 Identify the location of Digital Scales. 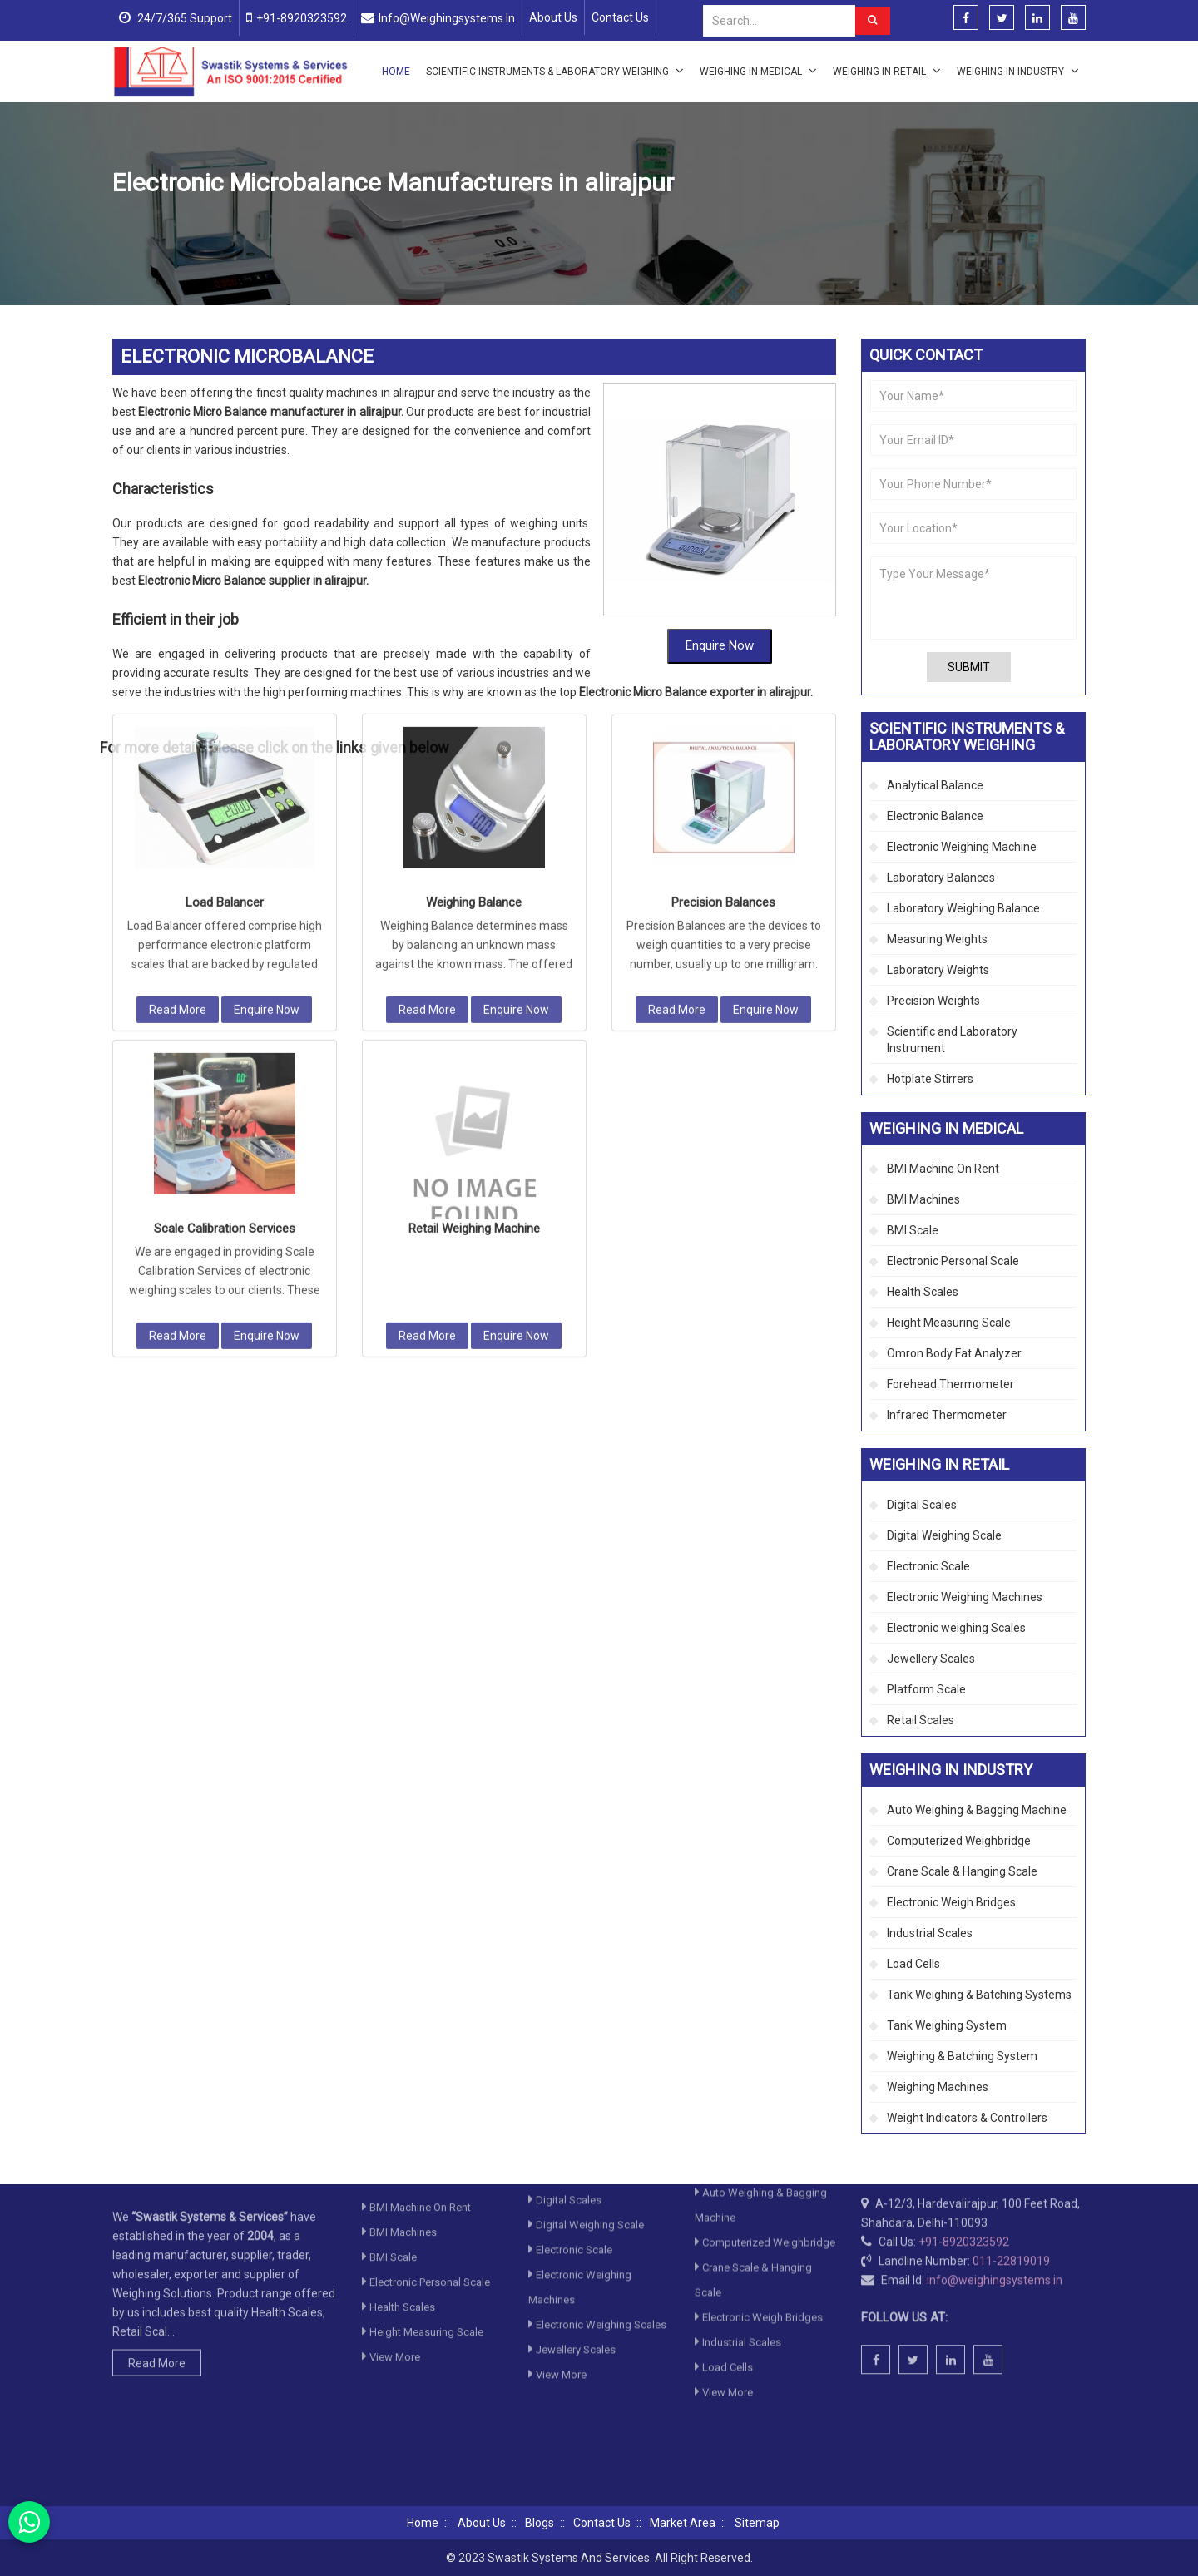
(922, 1504).